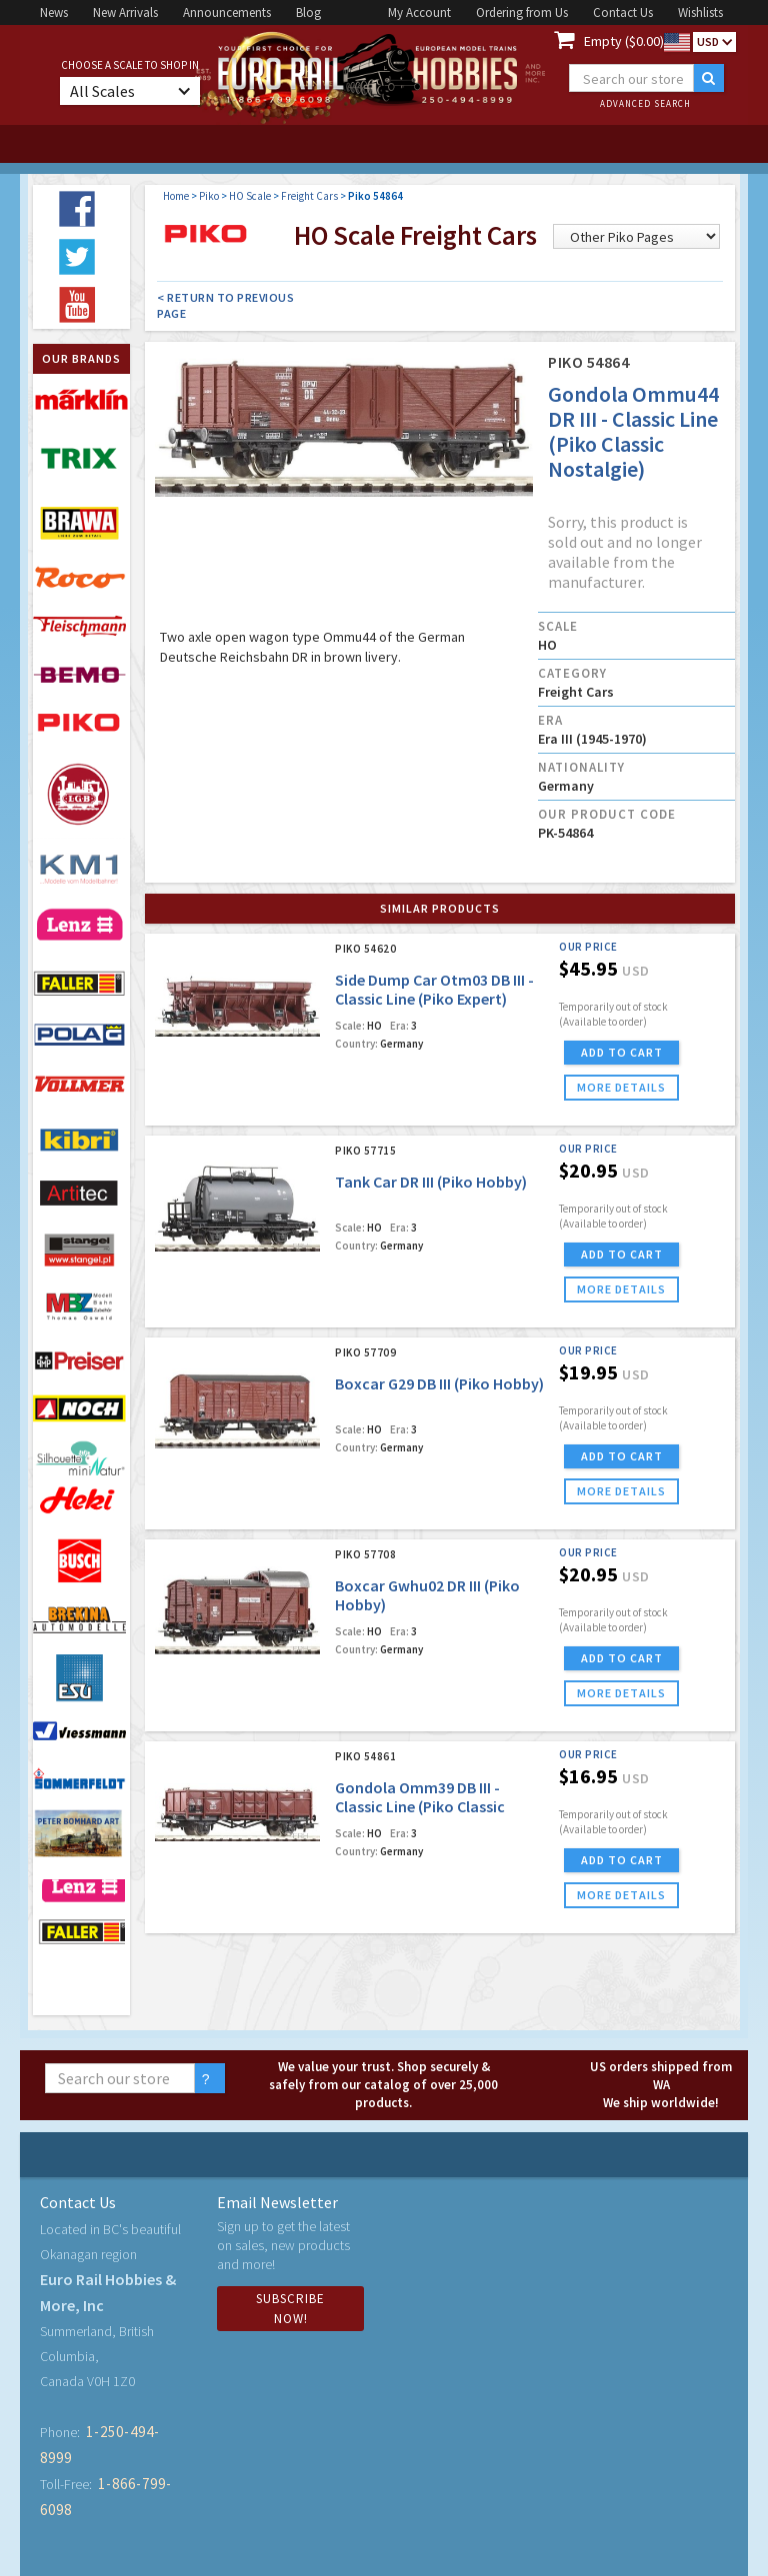 Image resolution: width=768 pixels, height=2576 pixels. Describe the element at coordinates (420, 1806) in the screenshot. I see `Gondola Omm39 DB III - Classic Line (Piko Classic Nostalgie)` at that location.